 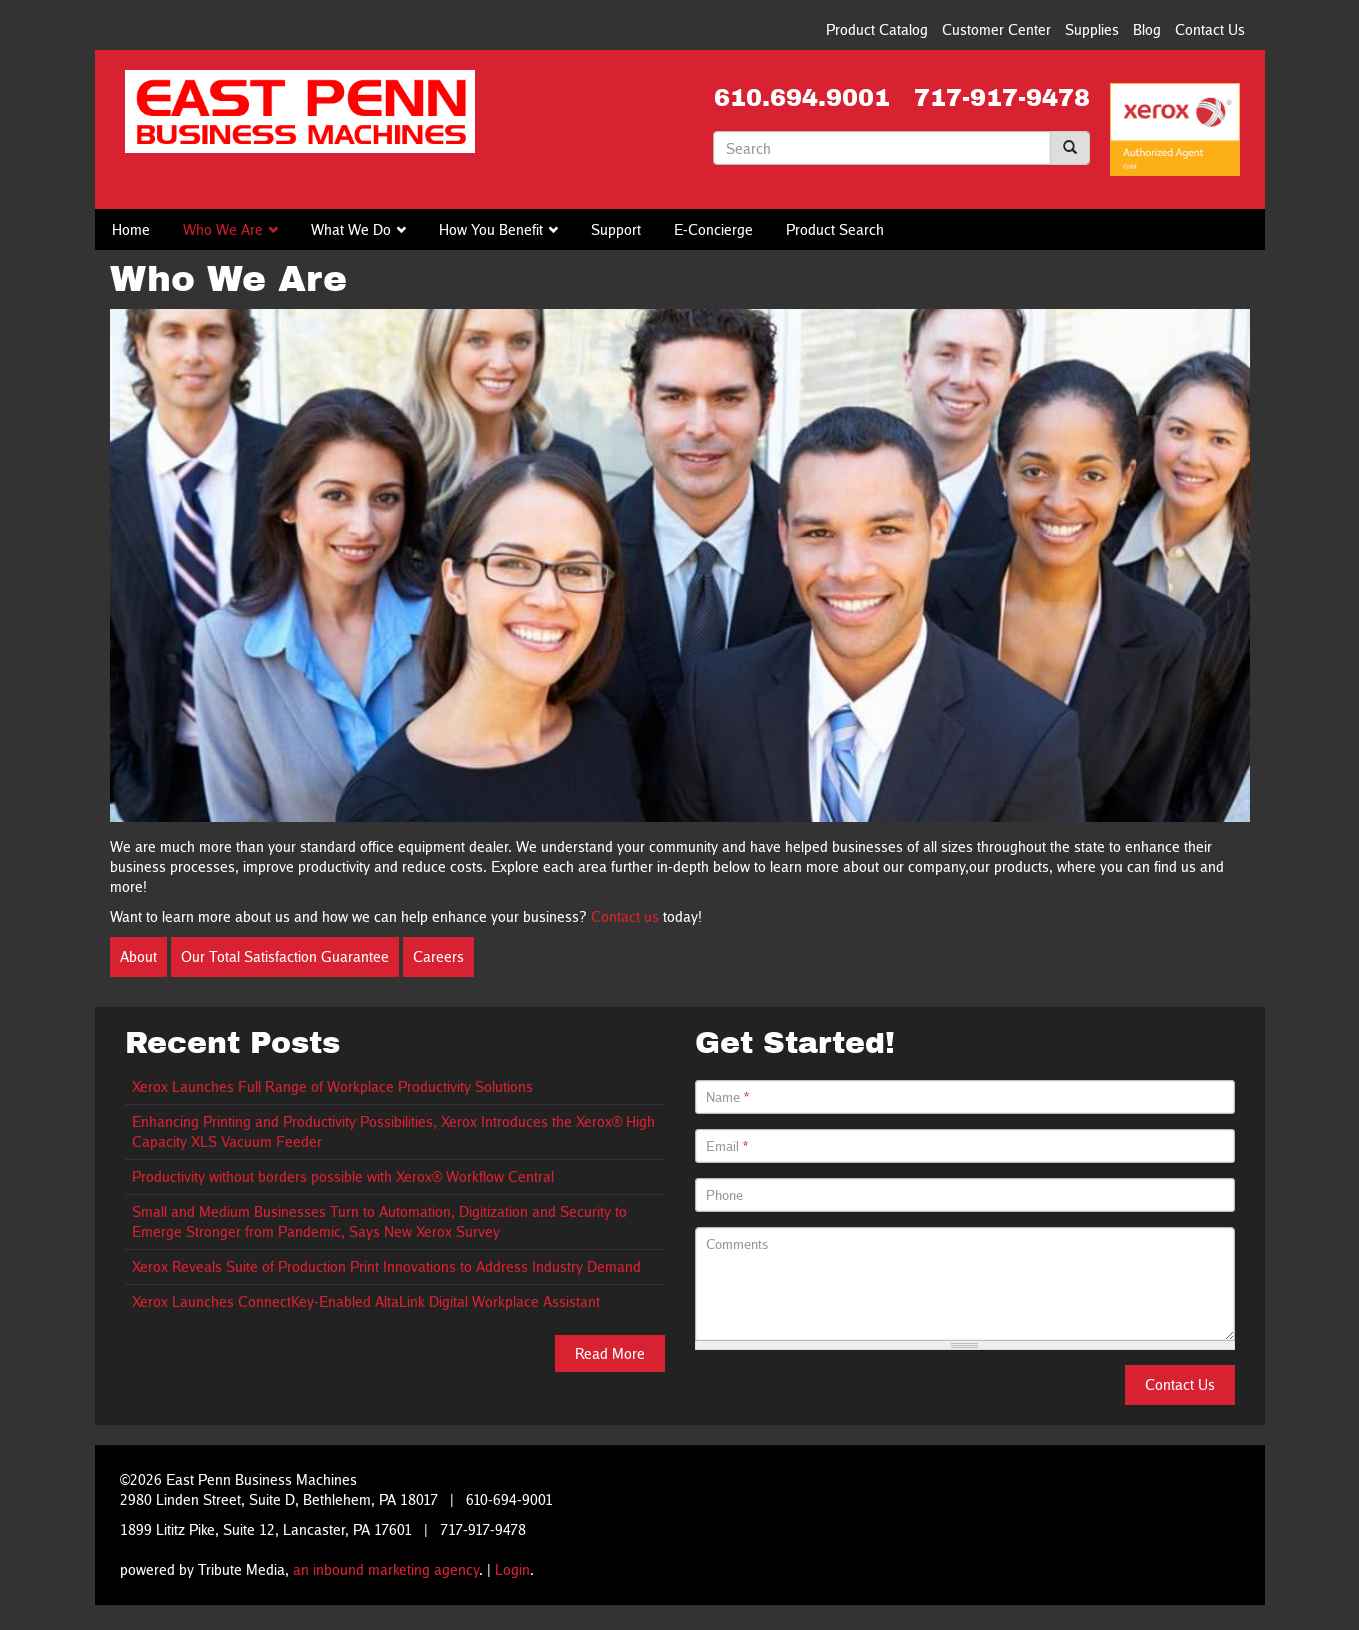 What do you see at coordinates (285, 956) in the screenshot?
I see `Our Total Satisfaction Guarantee` at bounding box center [285, 956].